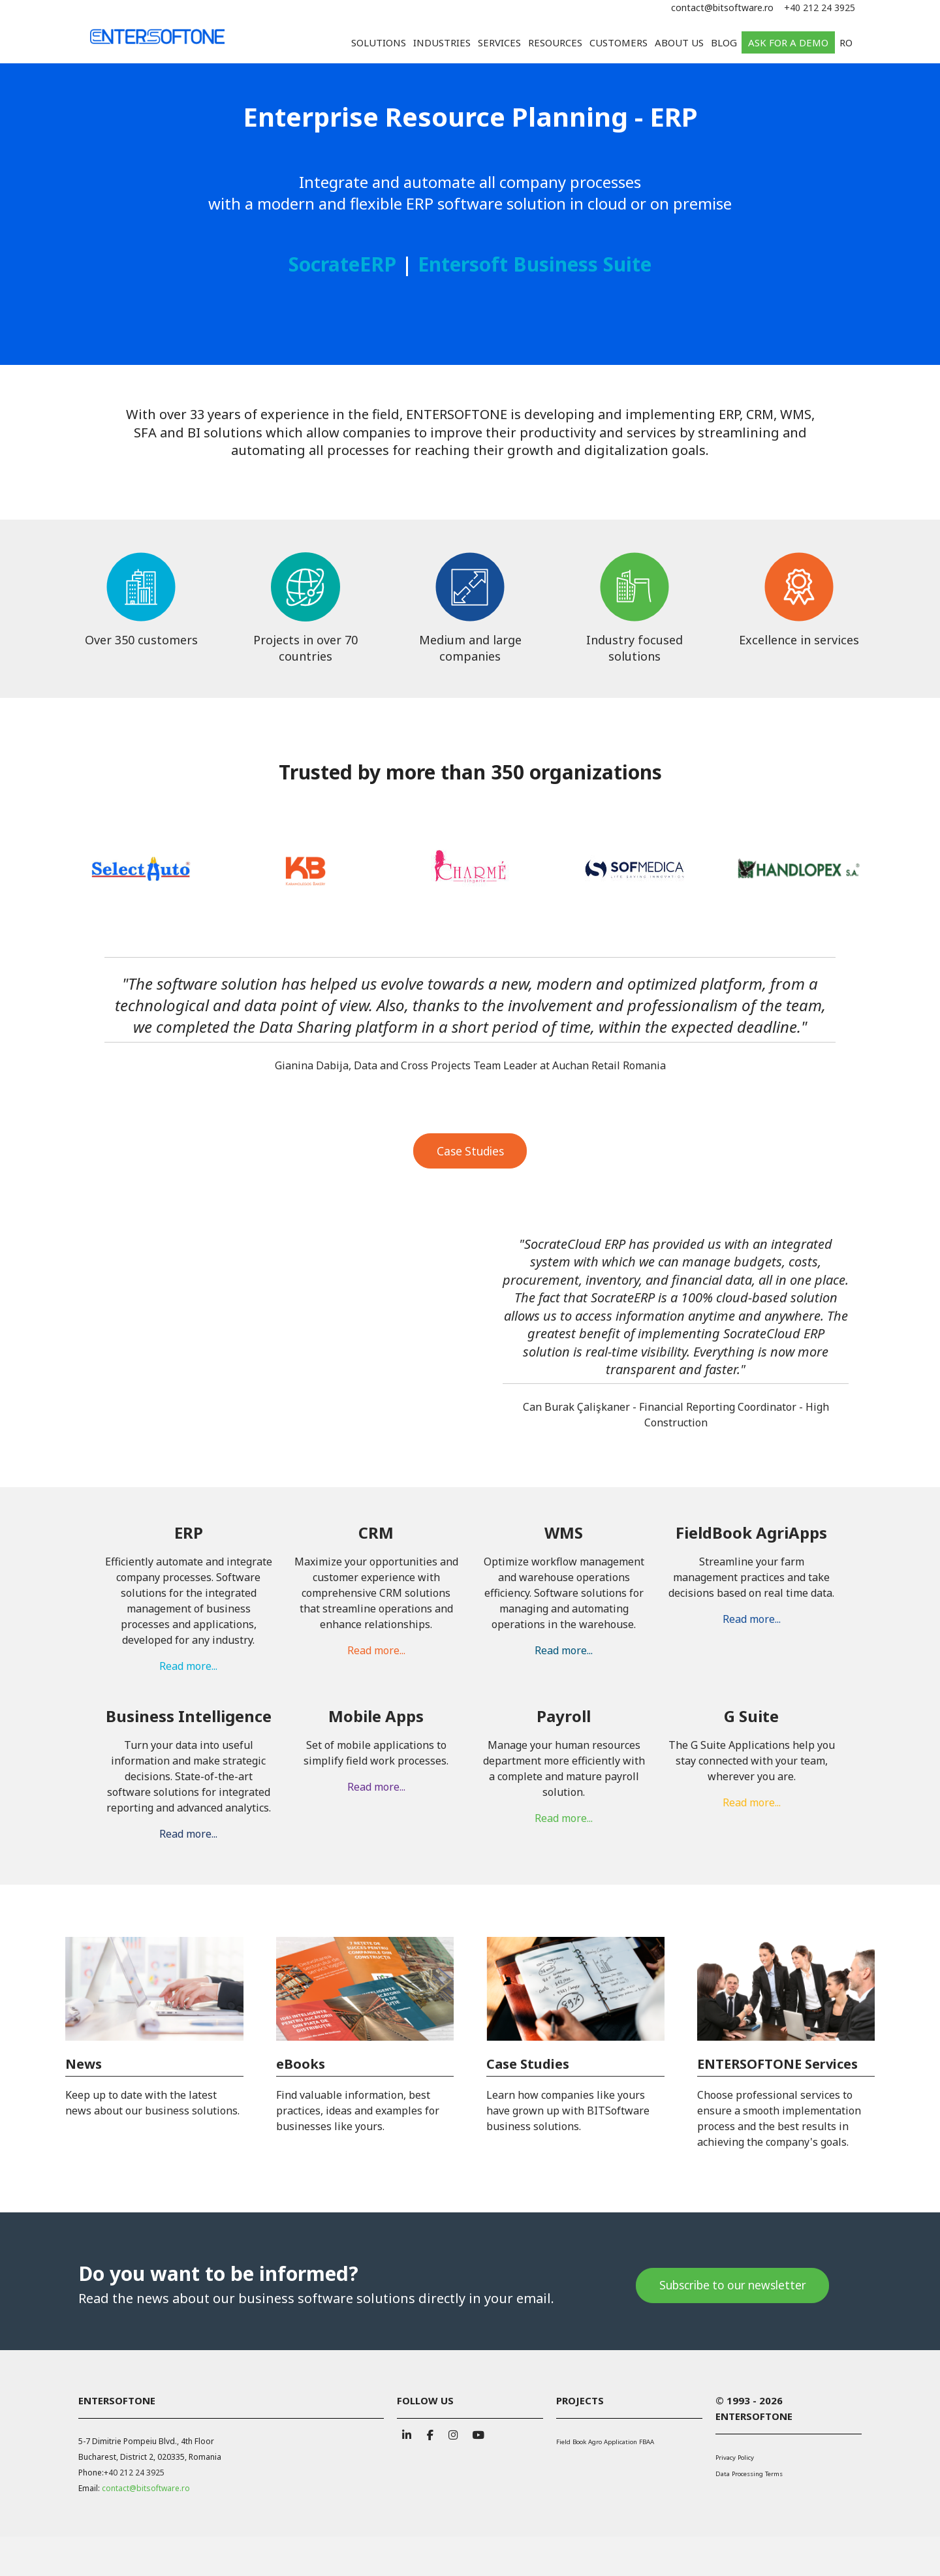 The height and width of the screenshot is (2576, 940). I want to click on Blog, so click(724, 42).